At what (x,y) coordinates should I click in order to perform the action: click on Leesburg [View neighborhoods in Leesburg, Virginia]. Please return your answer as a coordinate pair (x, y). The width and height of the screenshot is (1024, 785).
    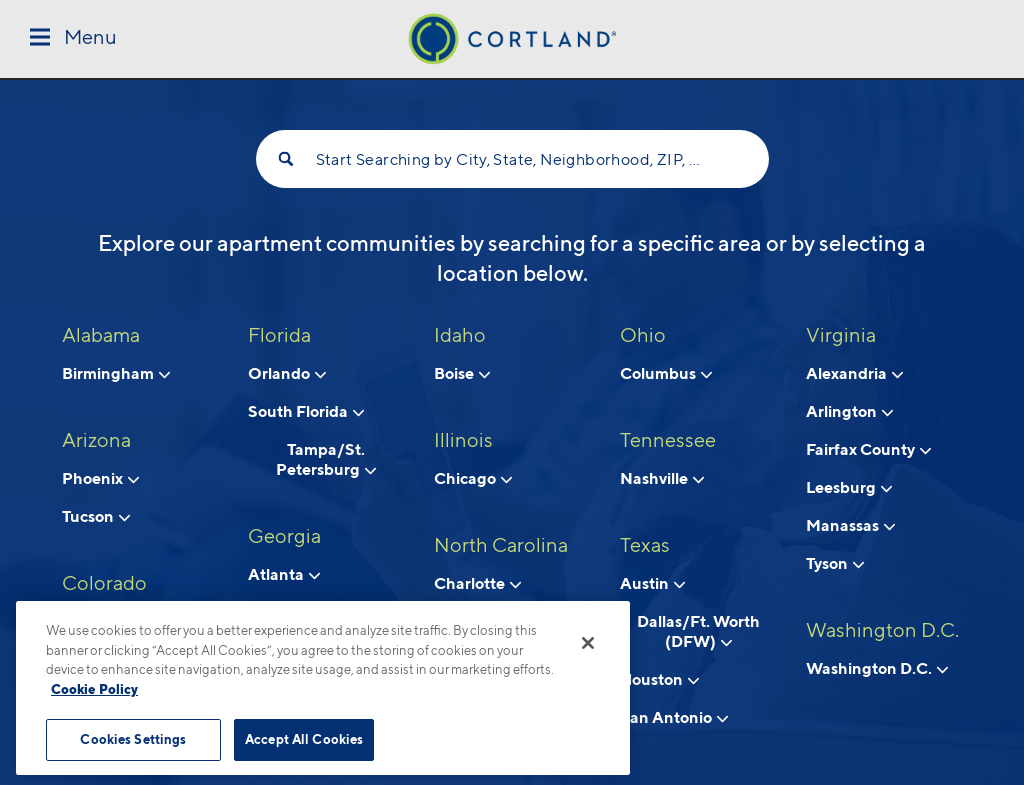
    Looking at the image, I should click on (849, 487).